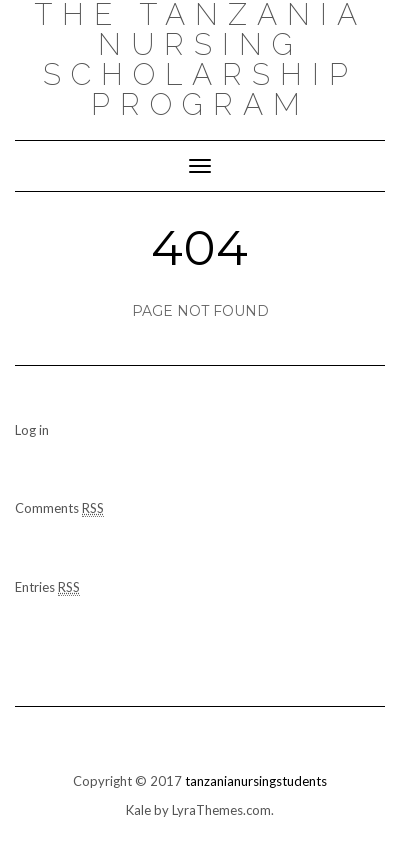 The image size is (400, 843). What do you see at coordinates (256, 781) in the screenshot?
I see `tanzanianursingstudents` at bounding box center [256, 781].